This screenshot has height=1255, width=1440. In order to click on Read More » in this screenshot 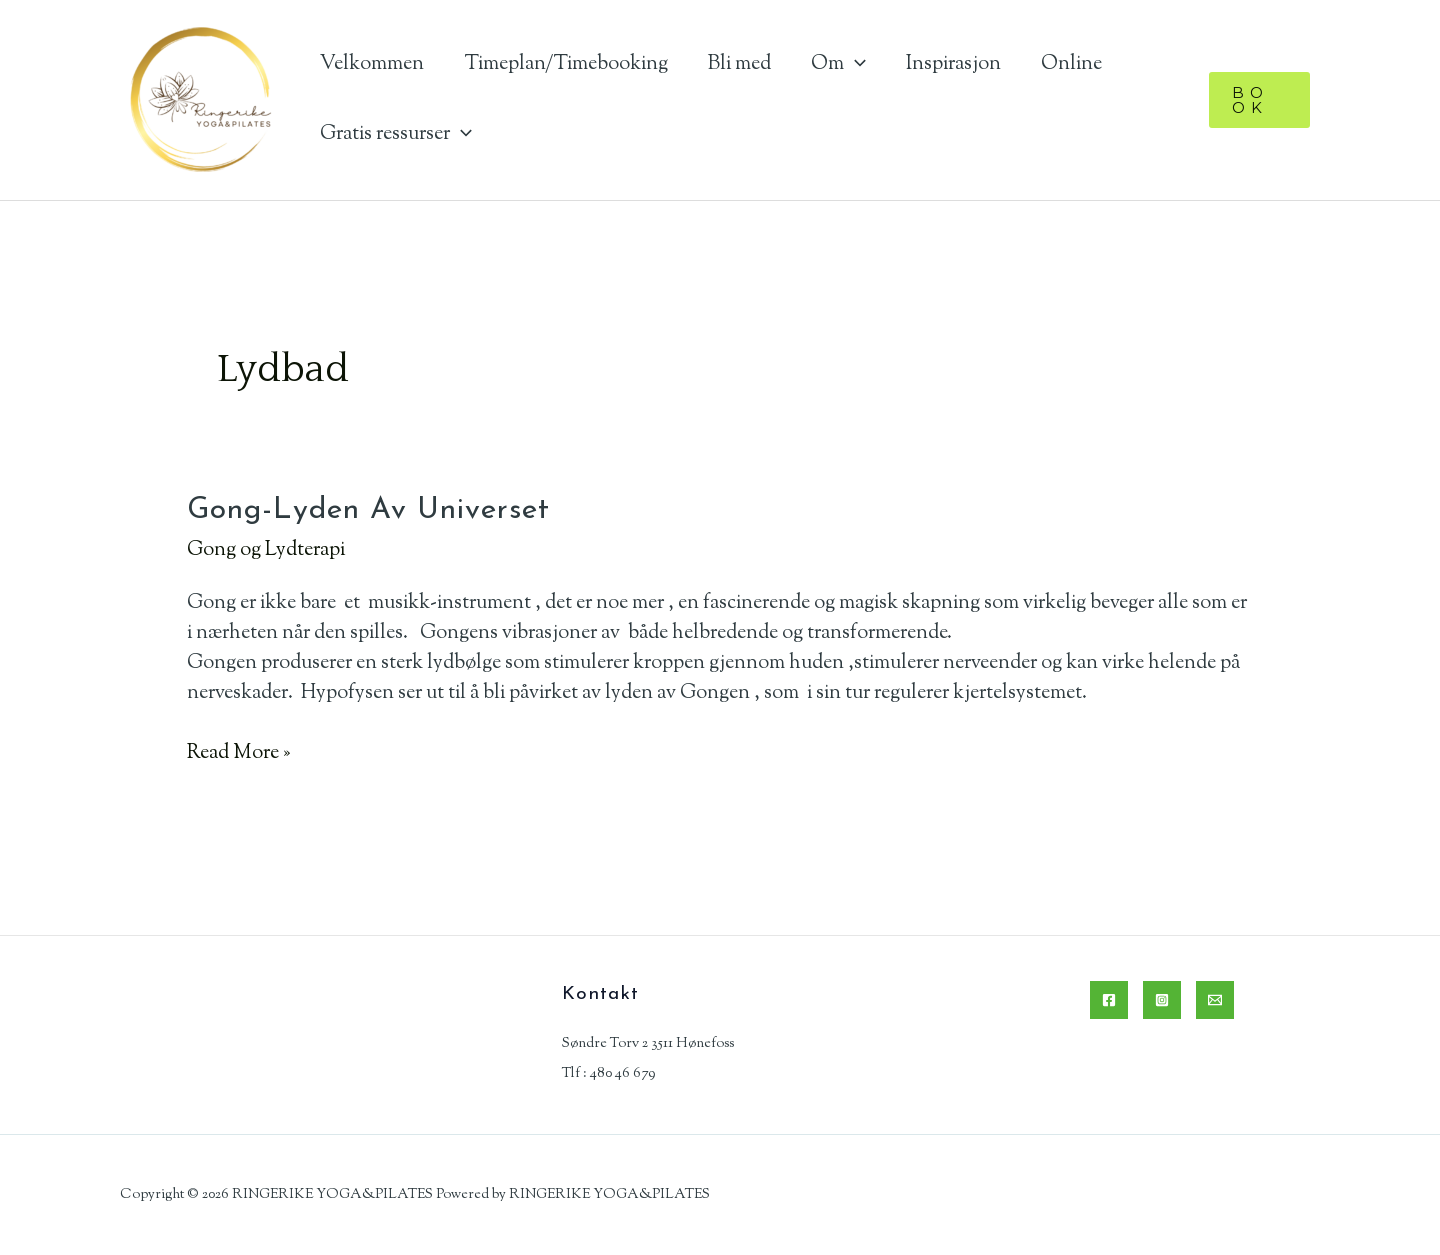, I will do `click(238, 754)`.